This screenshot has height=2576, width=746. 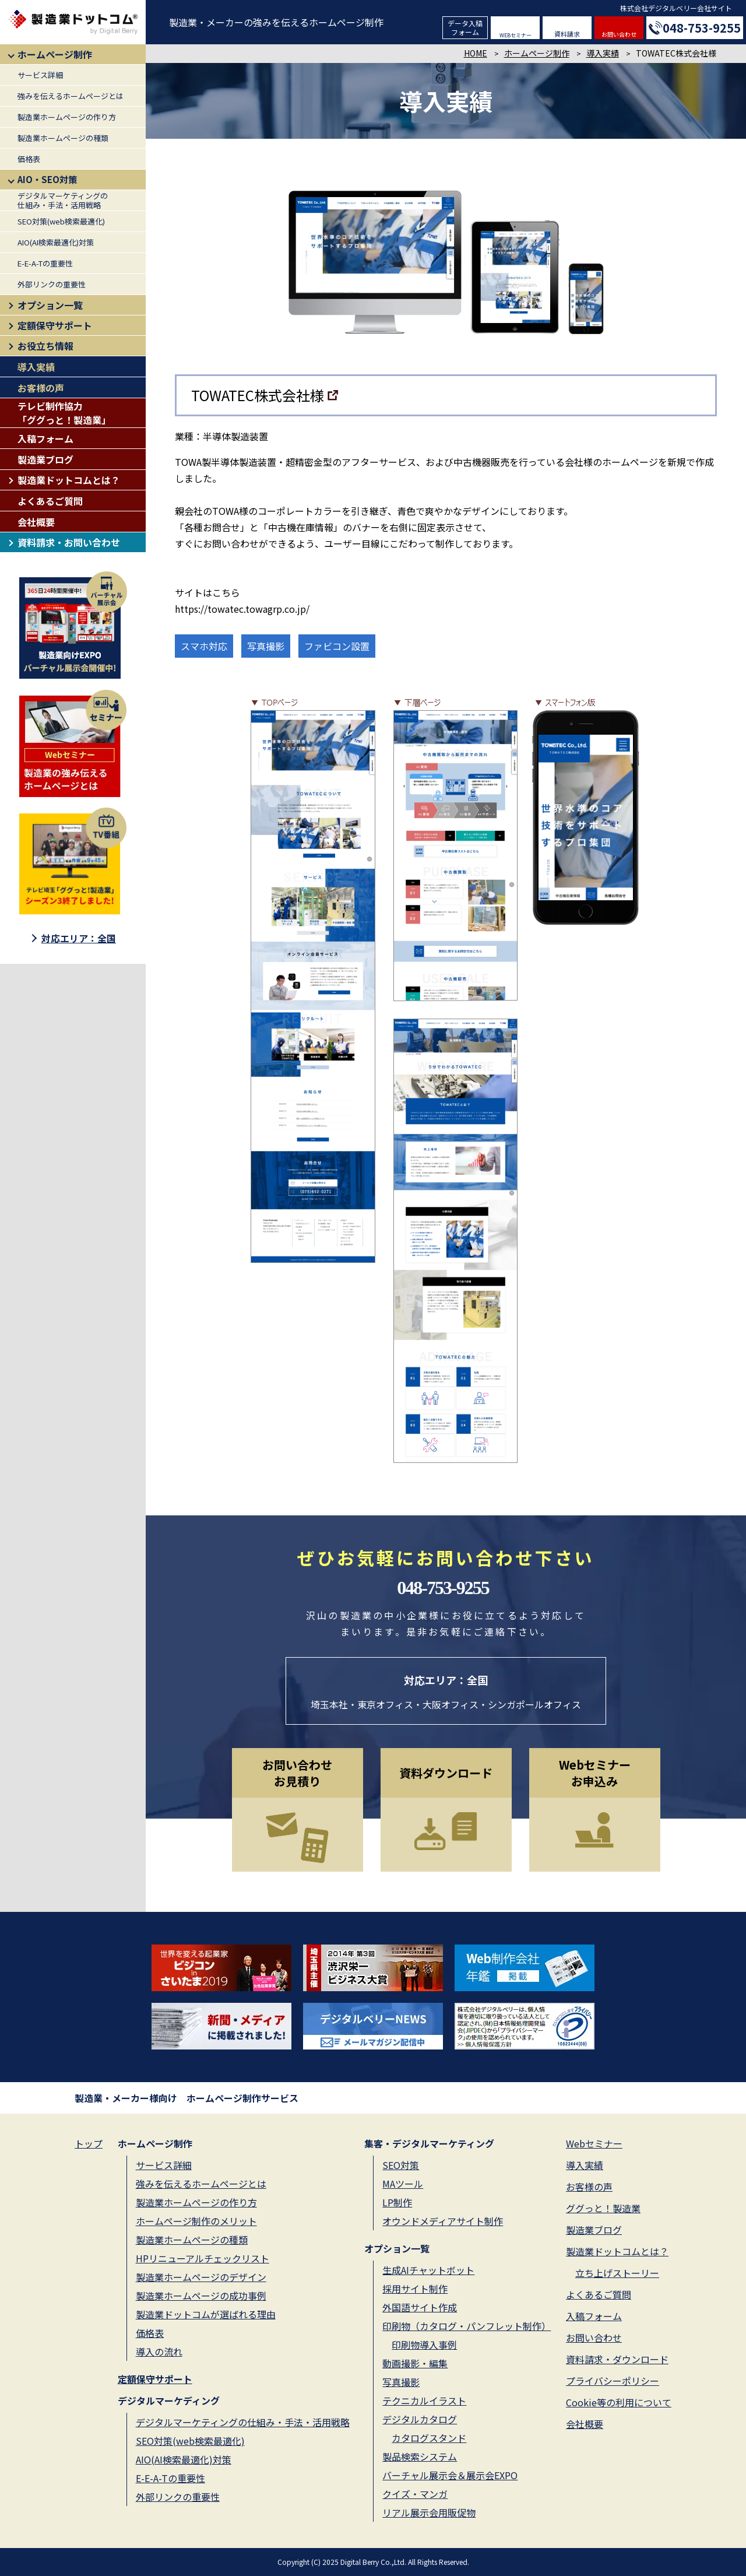 What do you see at coordinates (45, 438) in the screenshot?
I see `入稿フォーム` at bounding box center [45, 438].